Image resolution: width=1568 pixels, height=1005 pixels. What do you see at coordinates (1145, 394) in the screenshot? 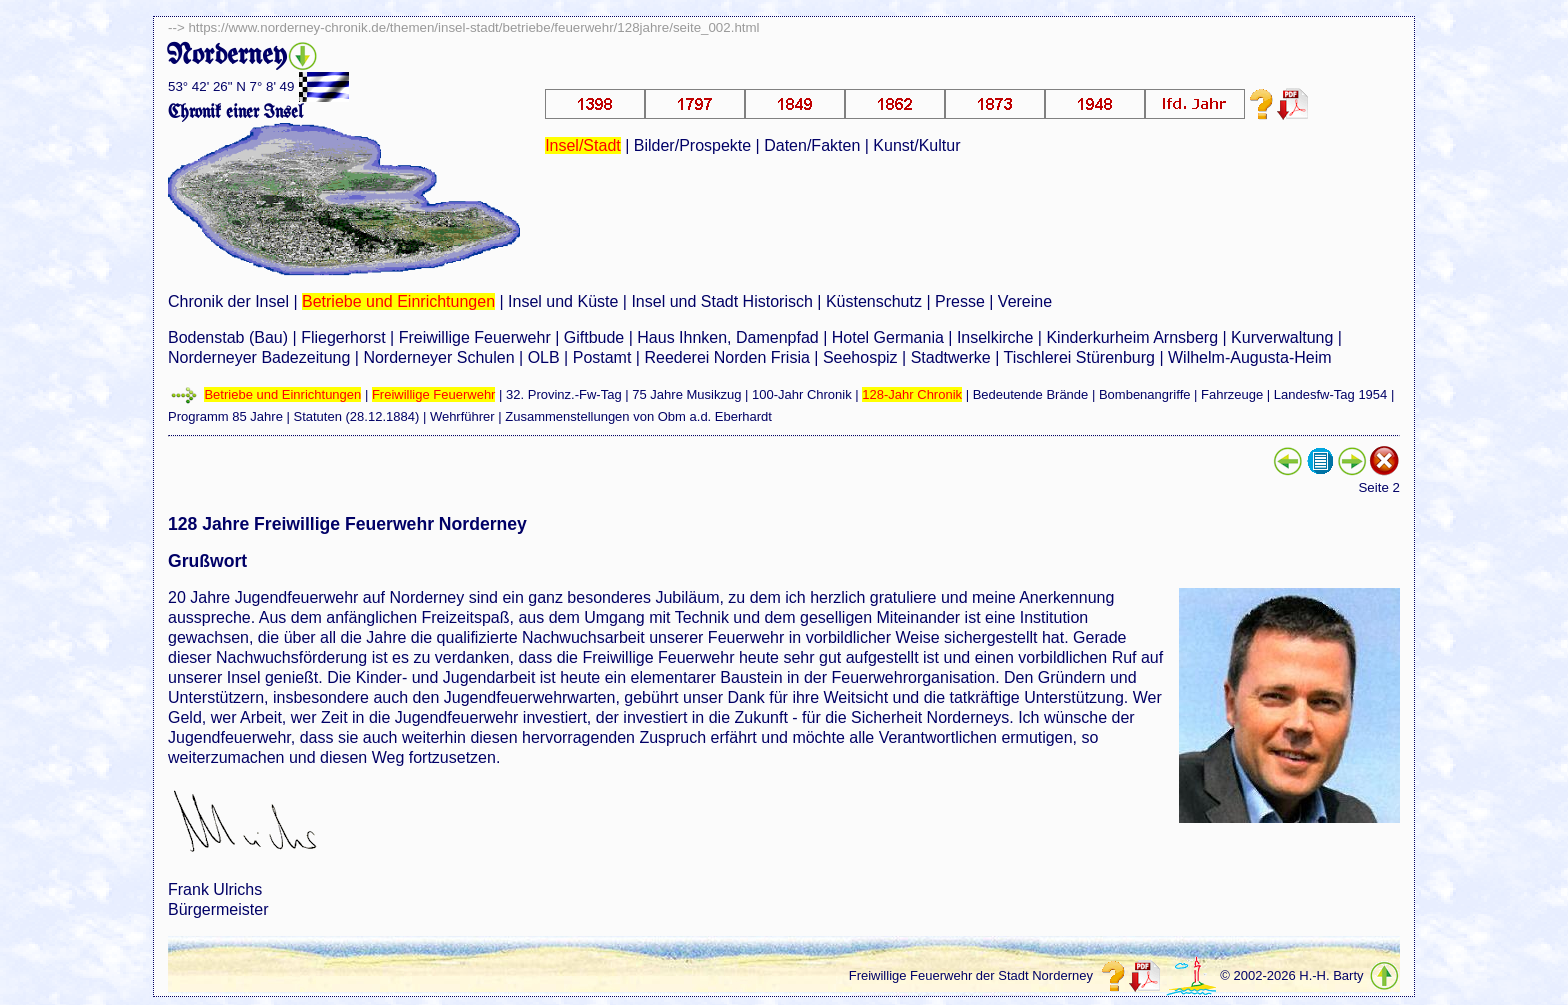
I see `Bombenangriffe` at bounding box center [1145, 394].